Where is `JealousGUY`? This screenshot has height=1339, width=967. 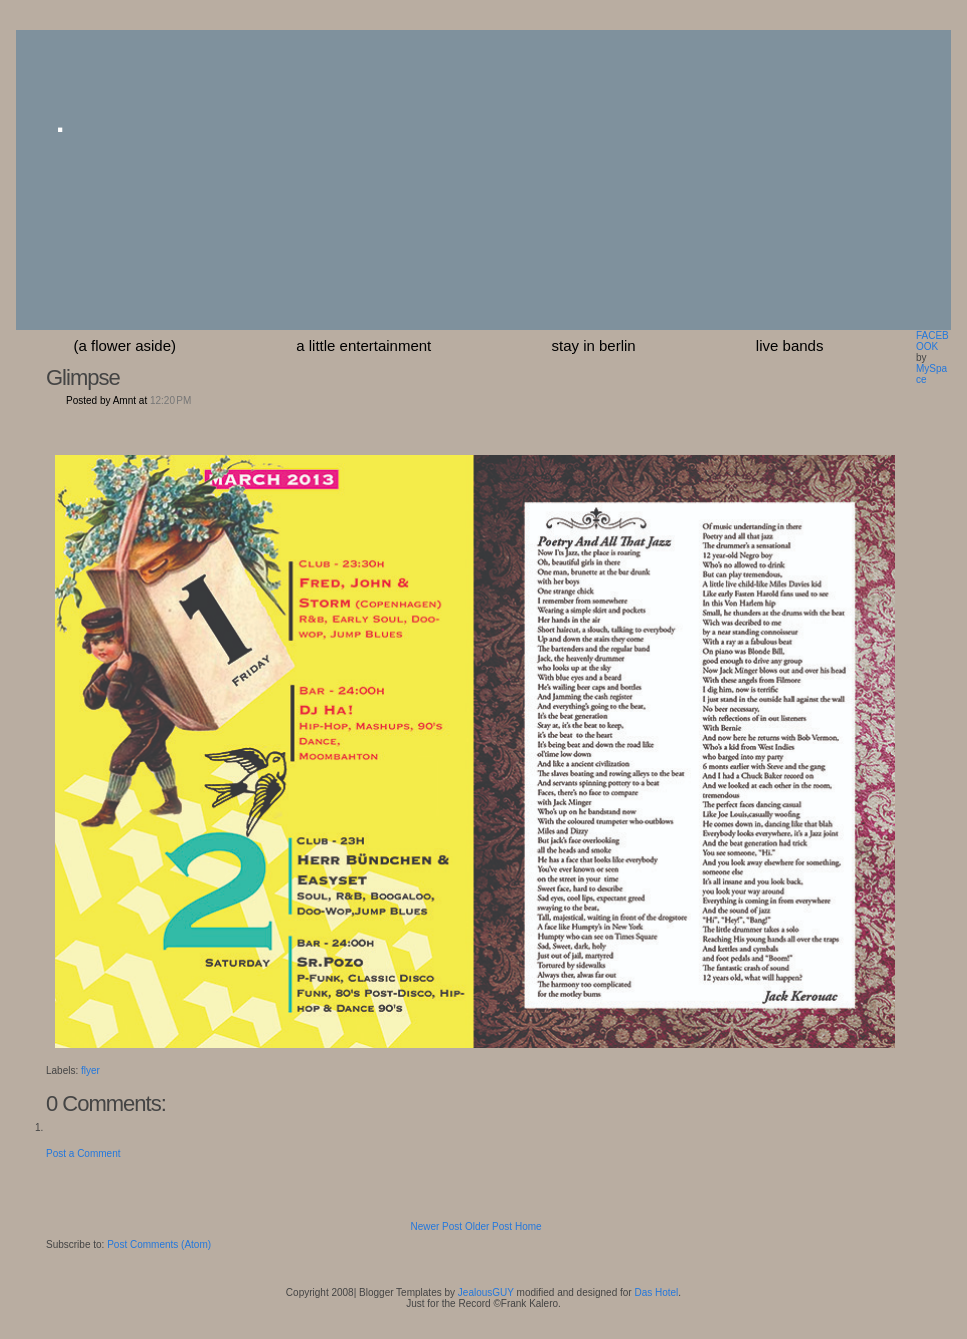
JealousGUY is located at coordinates (486, 1292).